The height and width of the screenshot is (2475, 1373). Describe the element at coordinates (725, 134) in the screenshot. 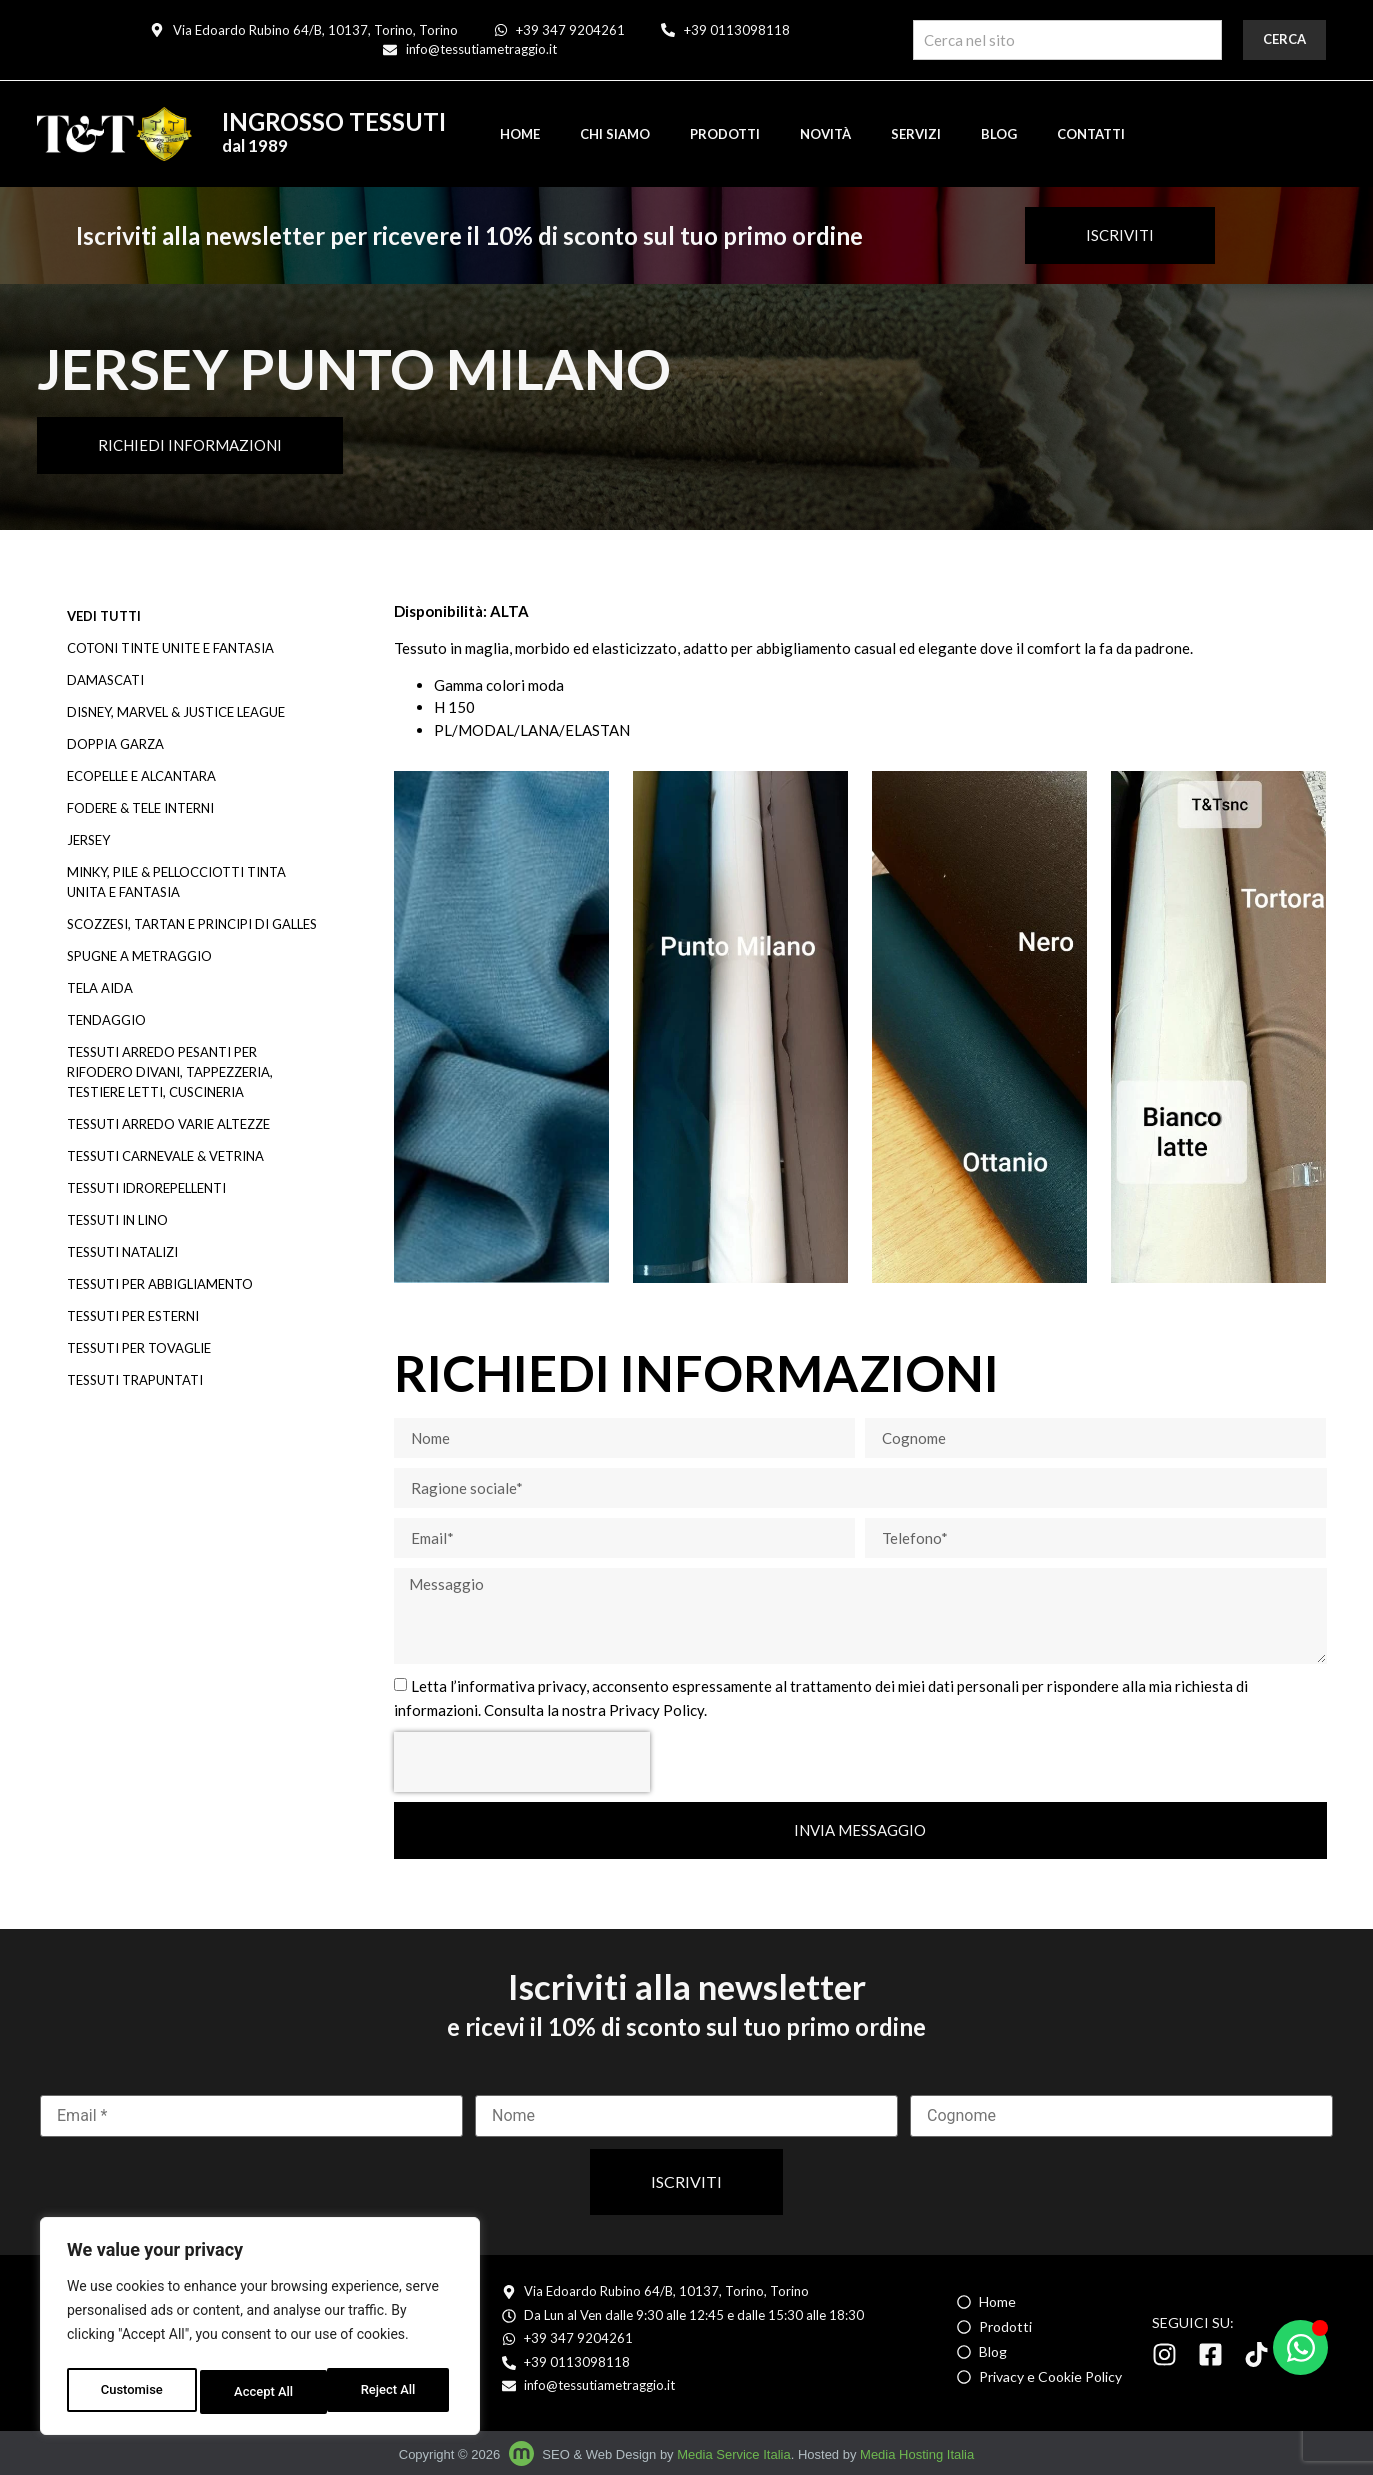

I see `Prodotti` at that location.